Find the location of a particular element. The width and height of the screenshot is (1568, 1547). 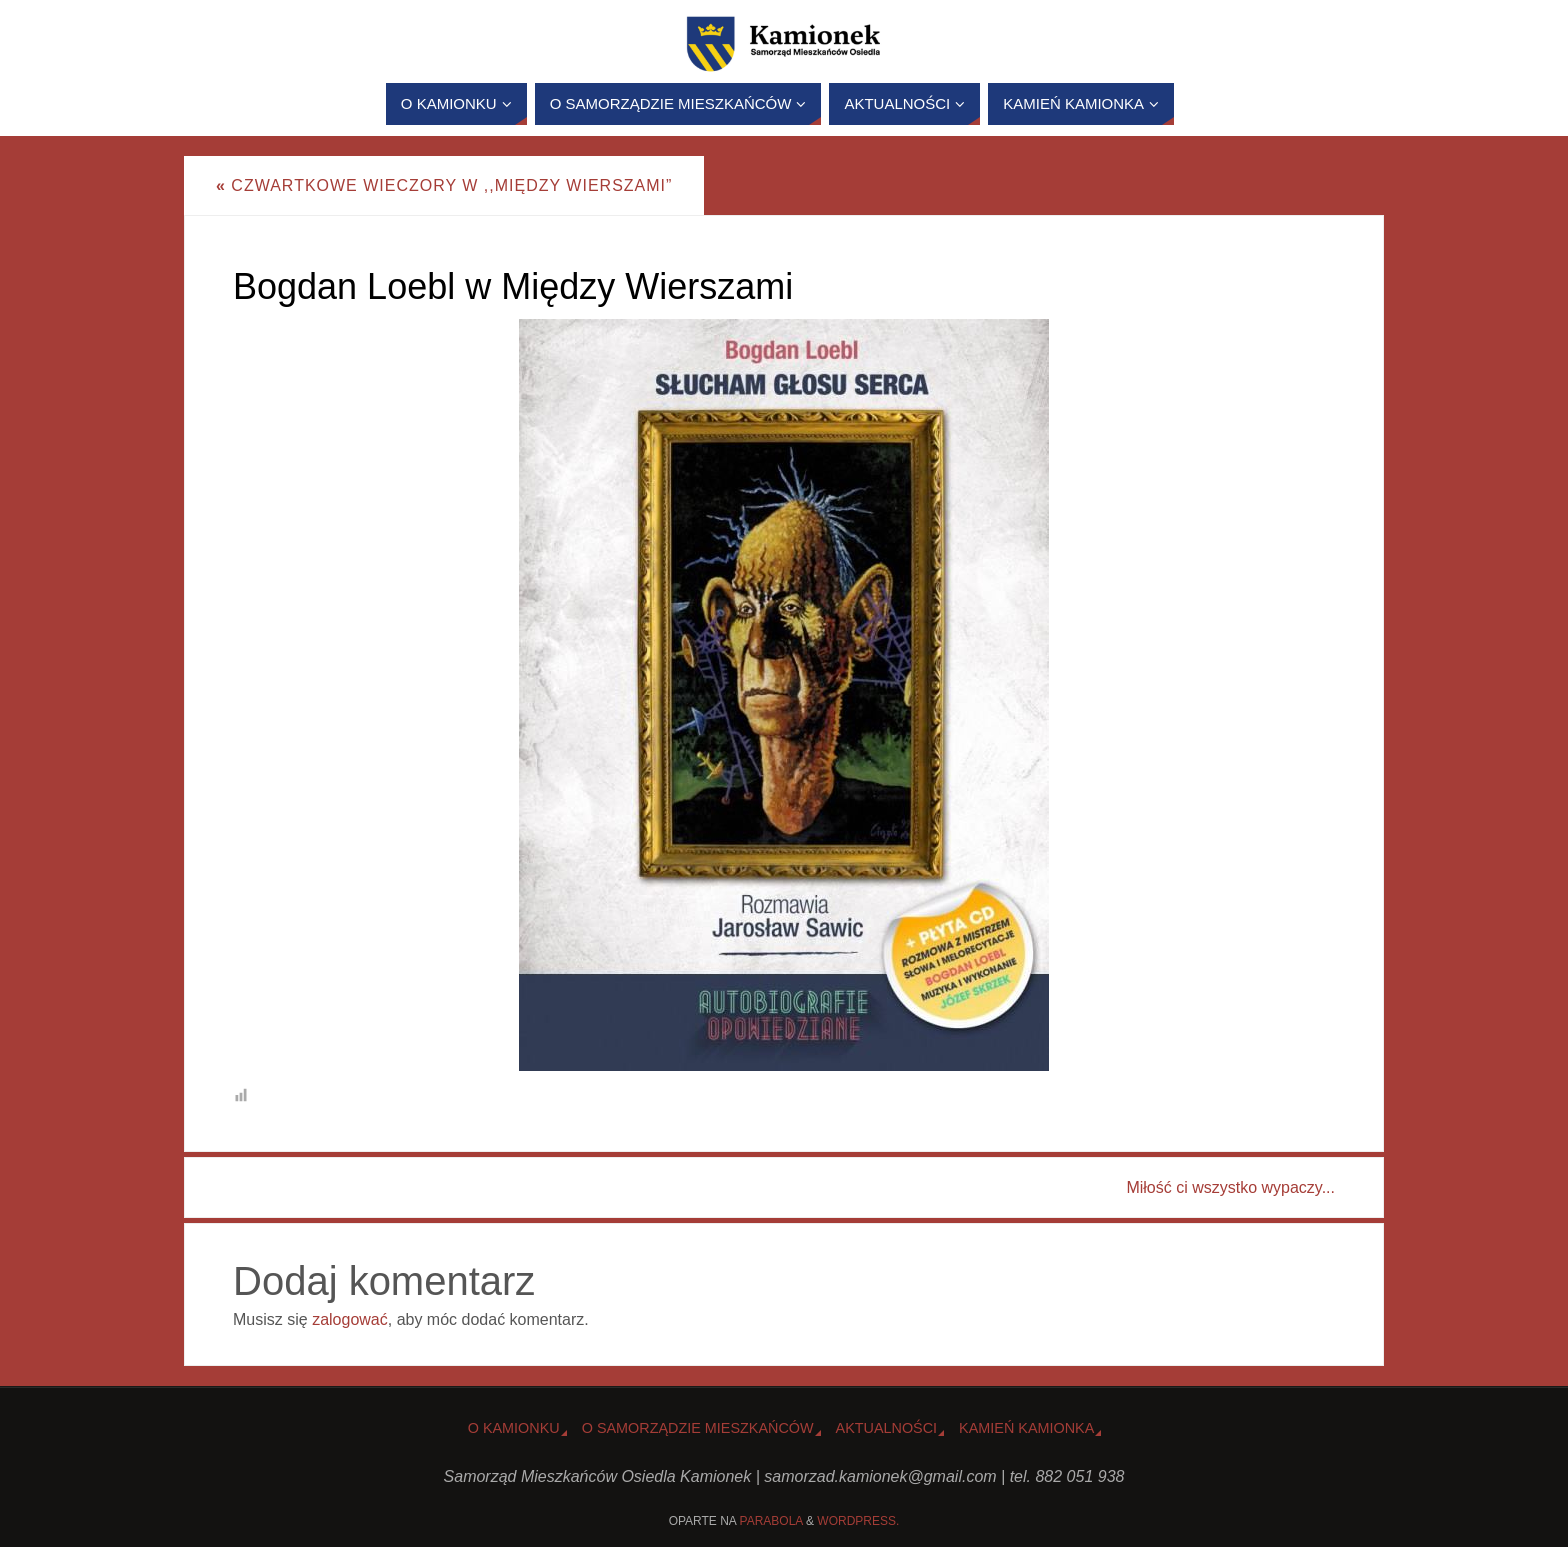

Aktualności is located at coordinates (887, 1428).